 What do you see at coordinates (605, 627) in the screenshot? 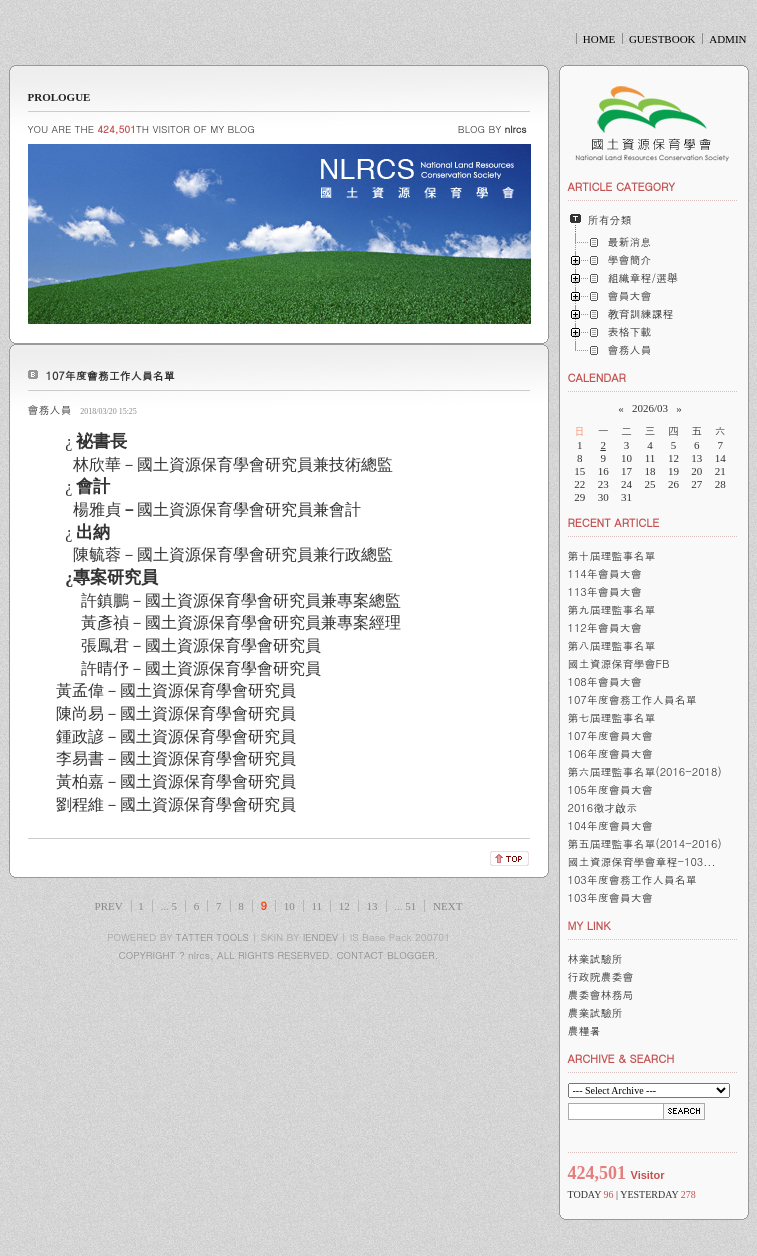
I see `112年會員大會` at bounding box center [605, 627].